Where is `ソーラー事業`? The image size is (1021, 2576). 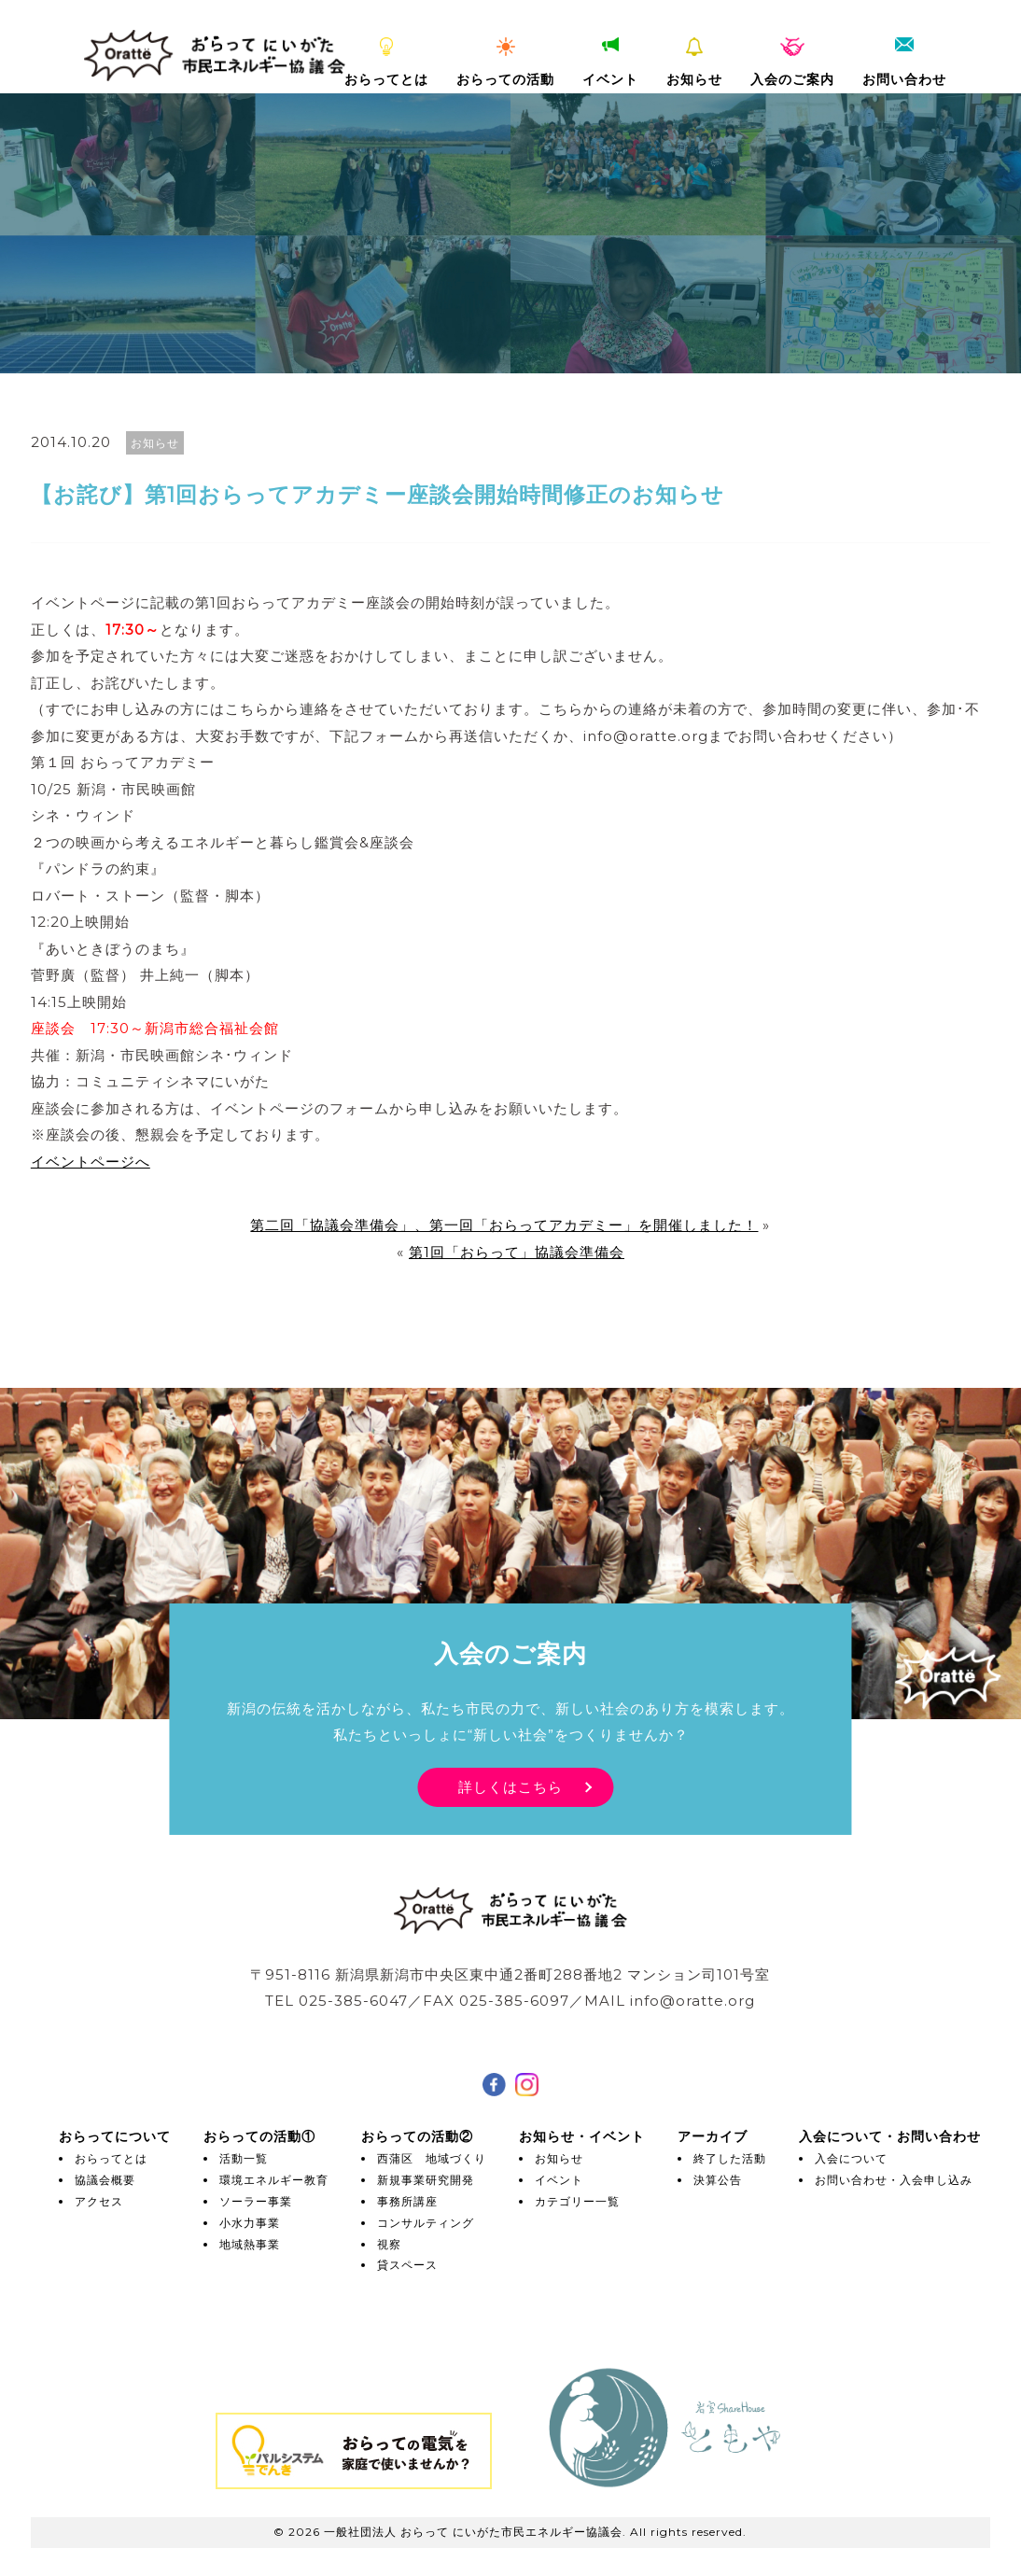 ソーラー事業 is located at coordinates (255, 2201).